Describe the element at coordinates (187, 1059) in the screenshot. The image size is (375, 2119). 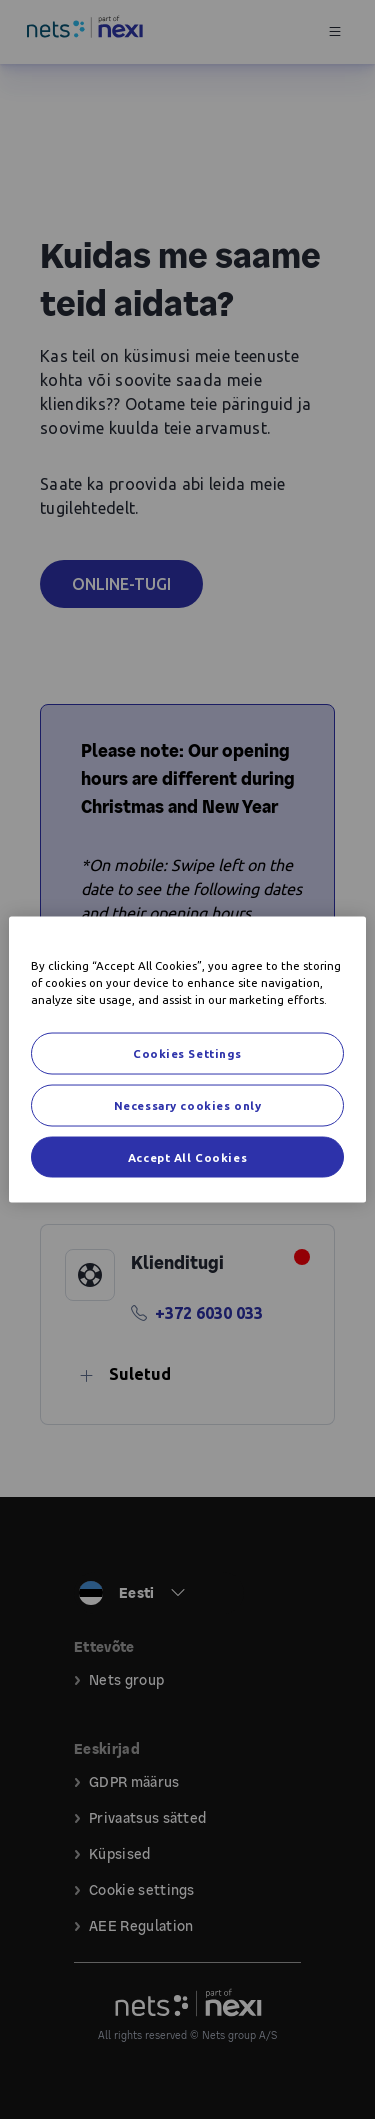
I see `[region]` at that location.